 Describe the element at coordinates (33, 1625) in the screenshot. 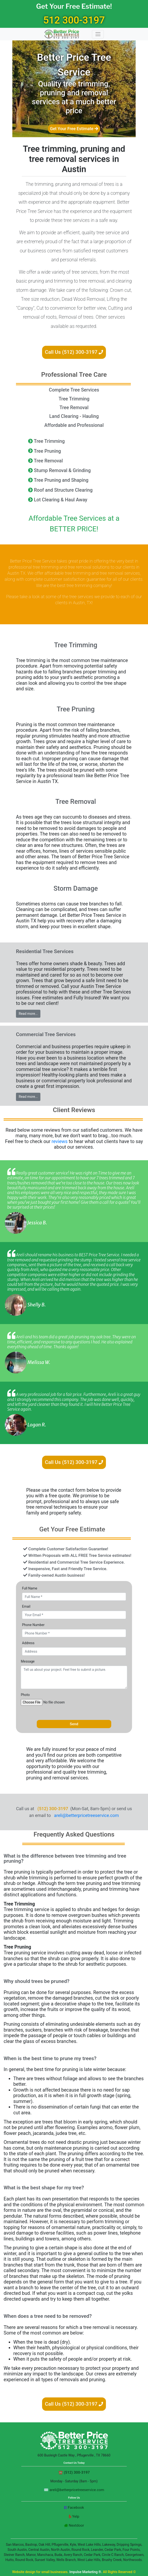

I see `Phone Number` at that location.